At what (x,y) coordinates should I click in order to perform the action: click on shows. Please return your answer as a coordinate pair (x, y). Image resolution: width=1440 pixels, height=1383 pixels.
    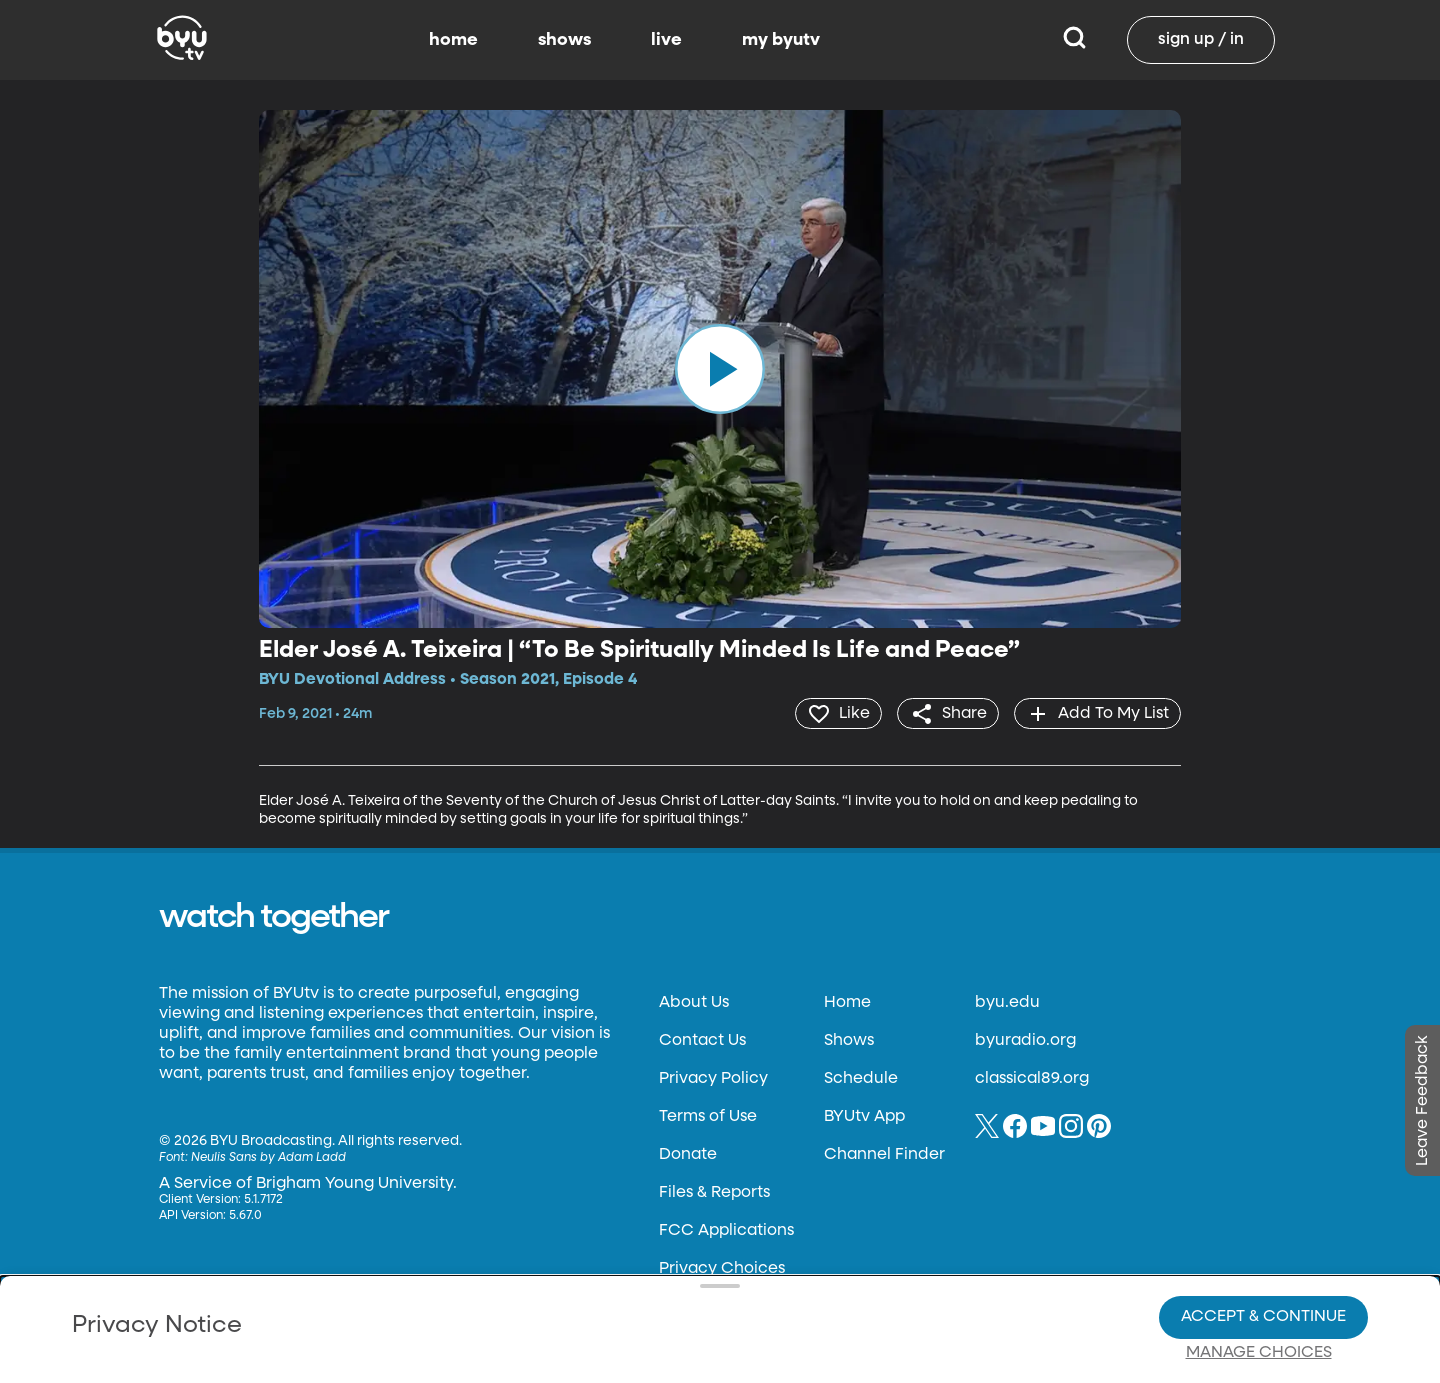
    Looking at the image, I should click on (564, 40).